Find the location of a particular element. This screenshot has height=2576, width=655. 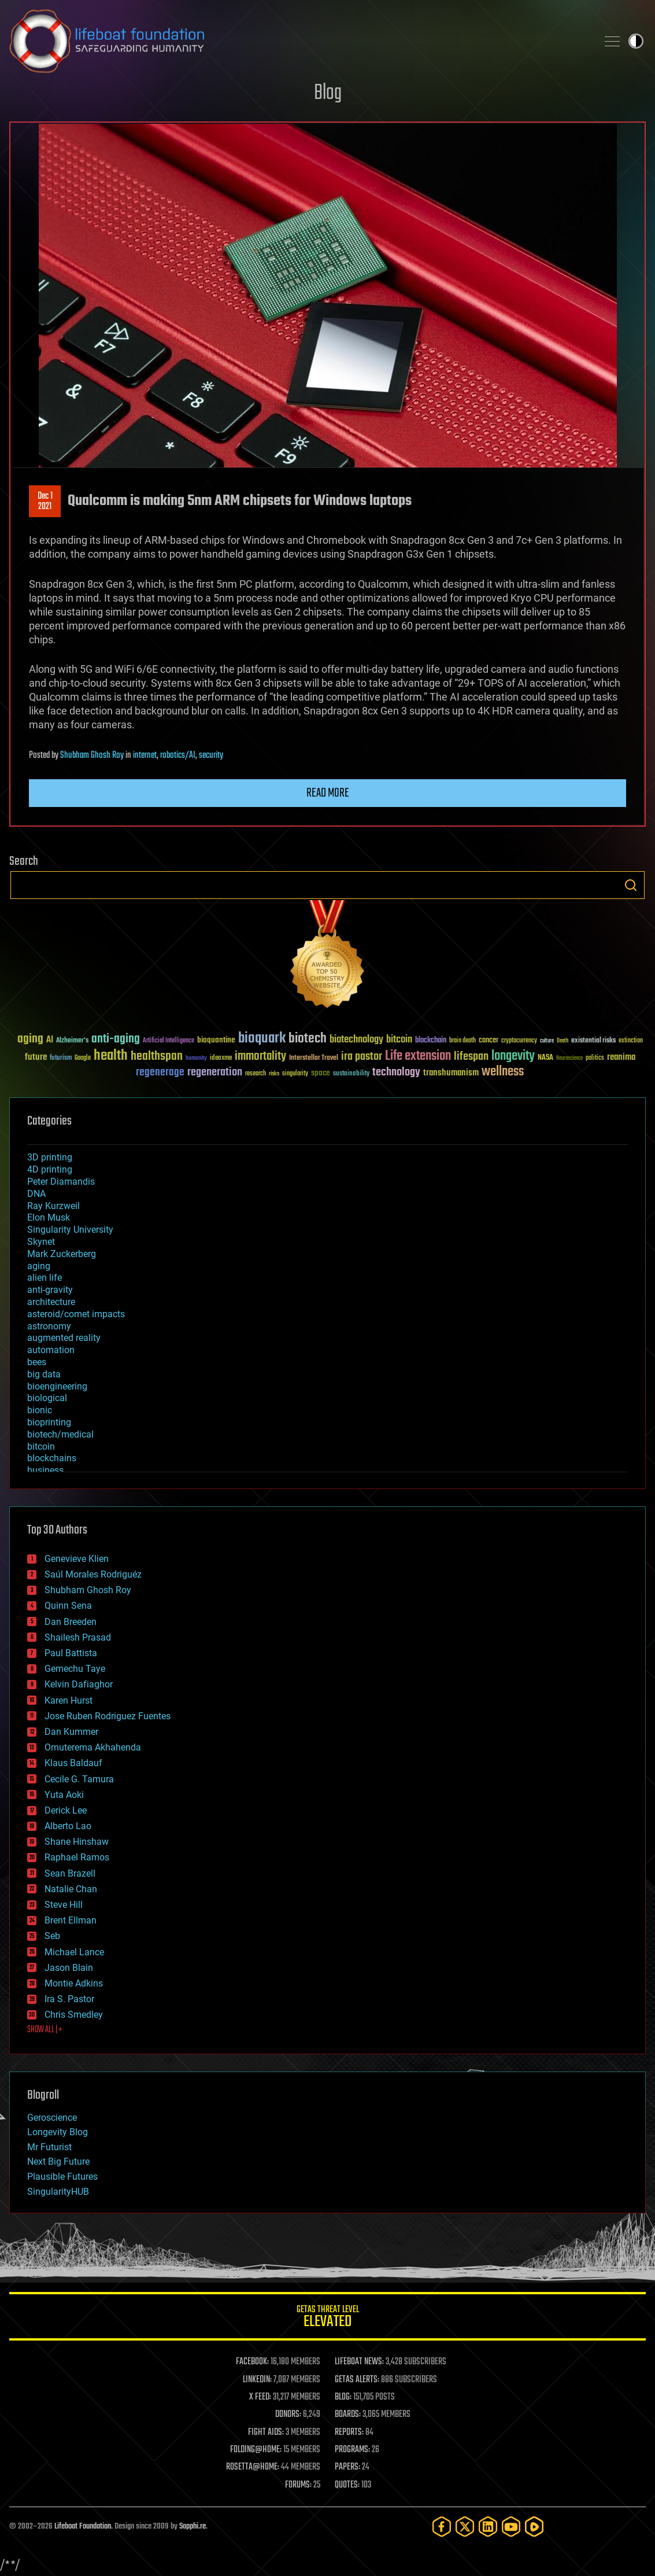

anti-gravity is located at coordinates (50, 1289).